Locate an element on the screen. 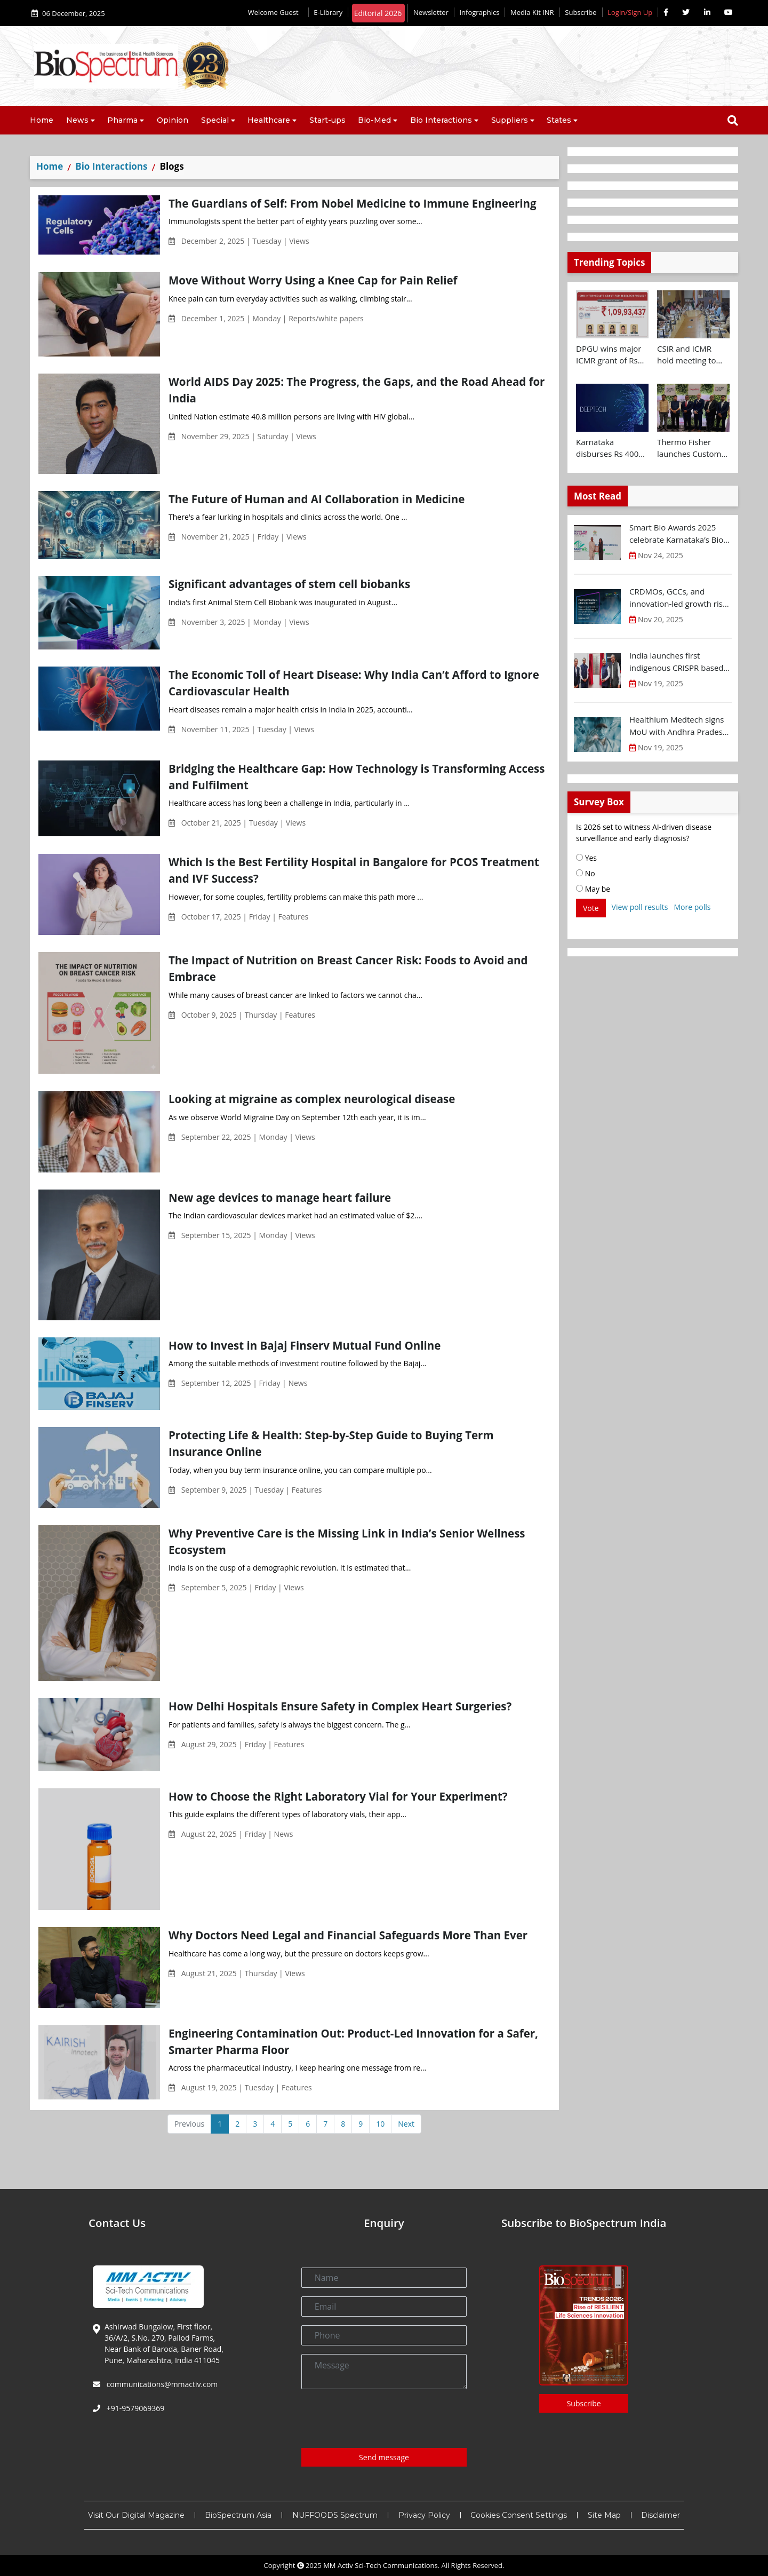 This screenshot has height=2576, width=768. Looking at migraine as complex neurological disease is located at coordinates (312, 1098).